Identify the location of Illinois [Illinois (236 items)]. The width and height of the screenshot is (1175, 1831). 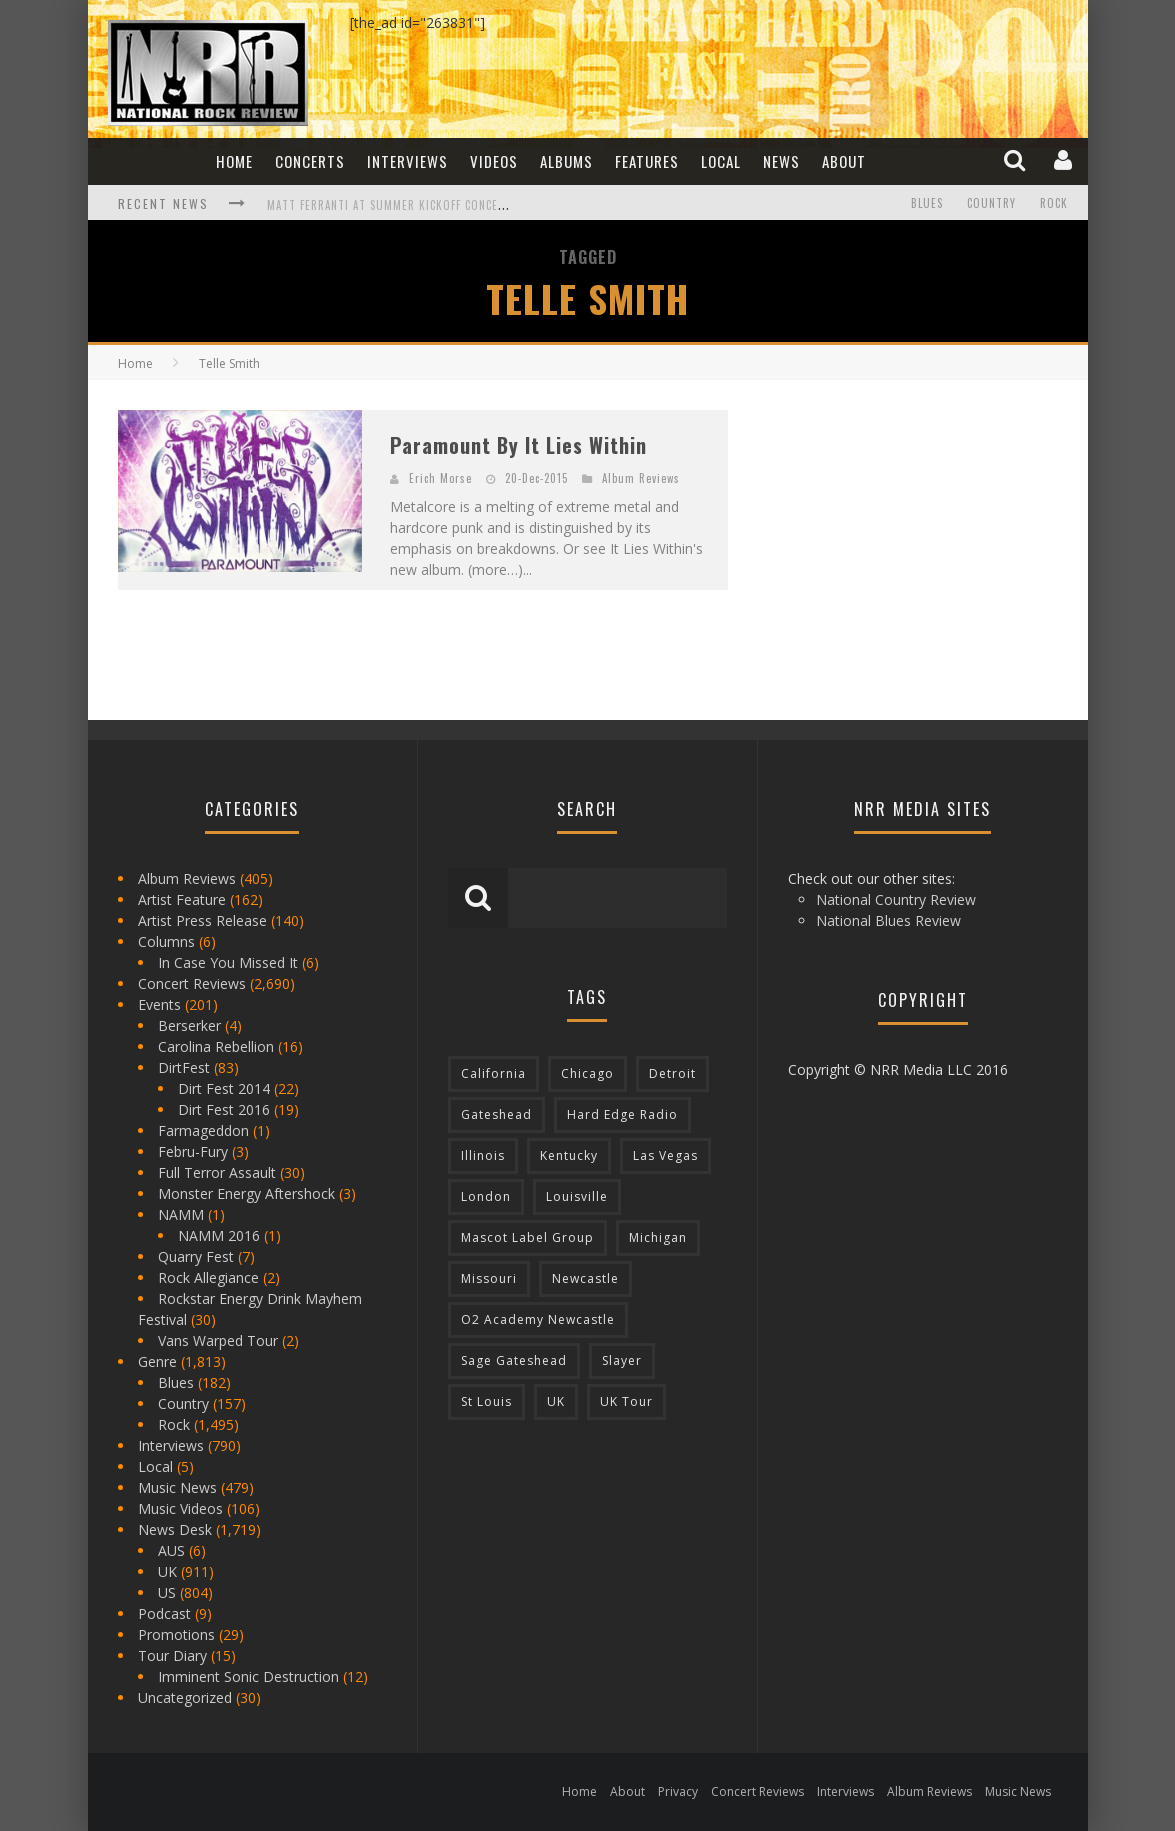
(483, 1155).